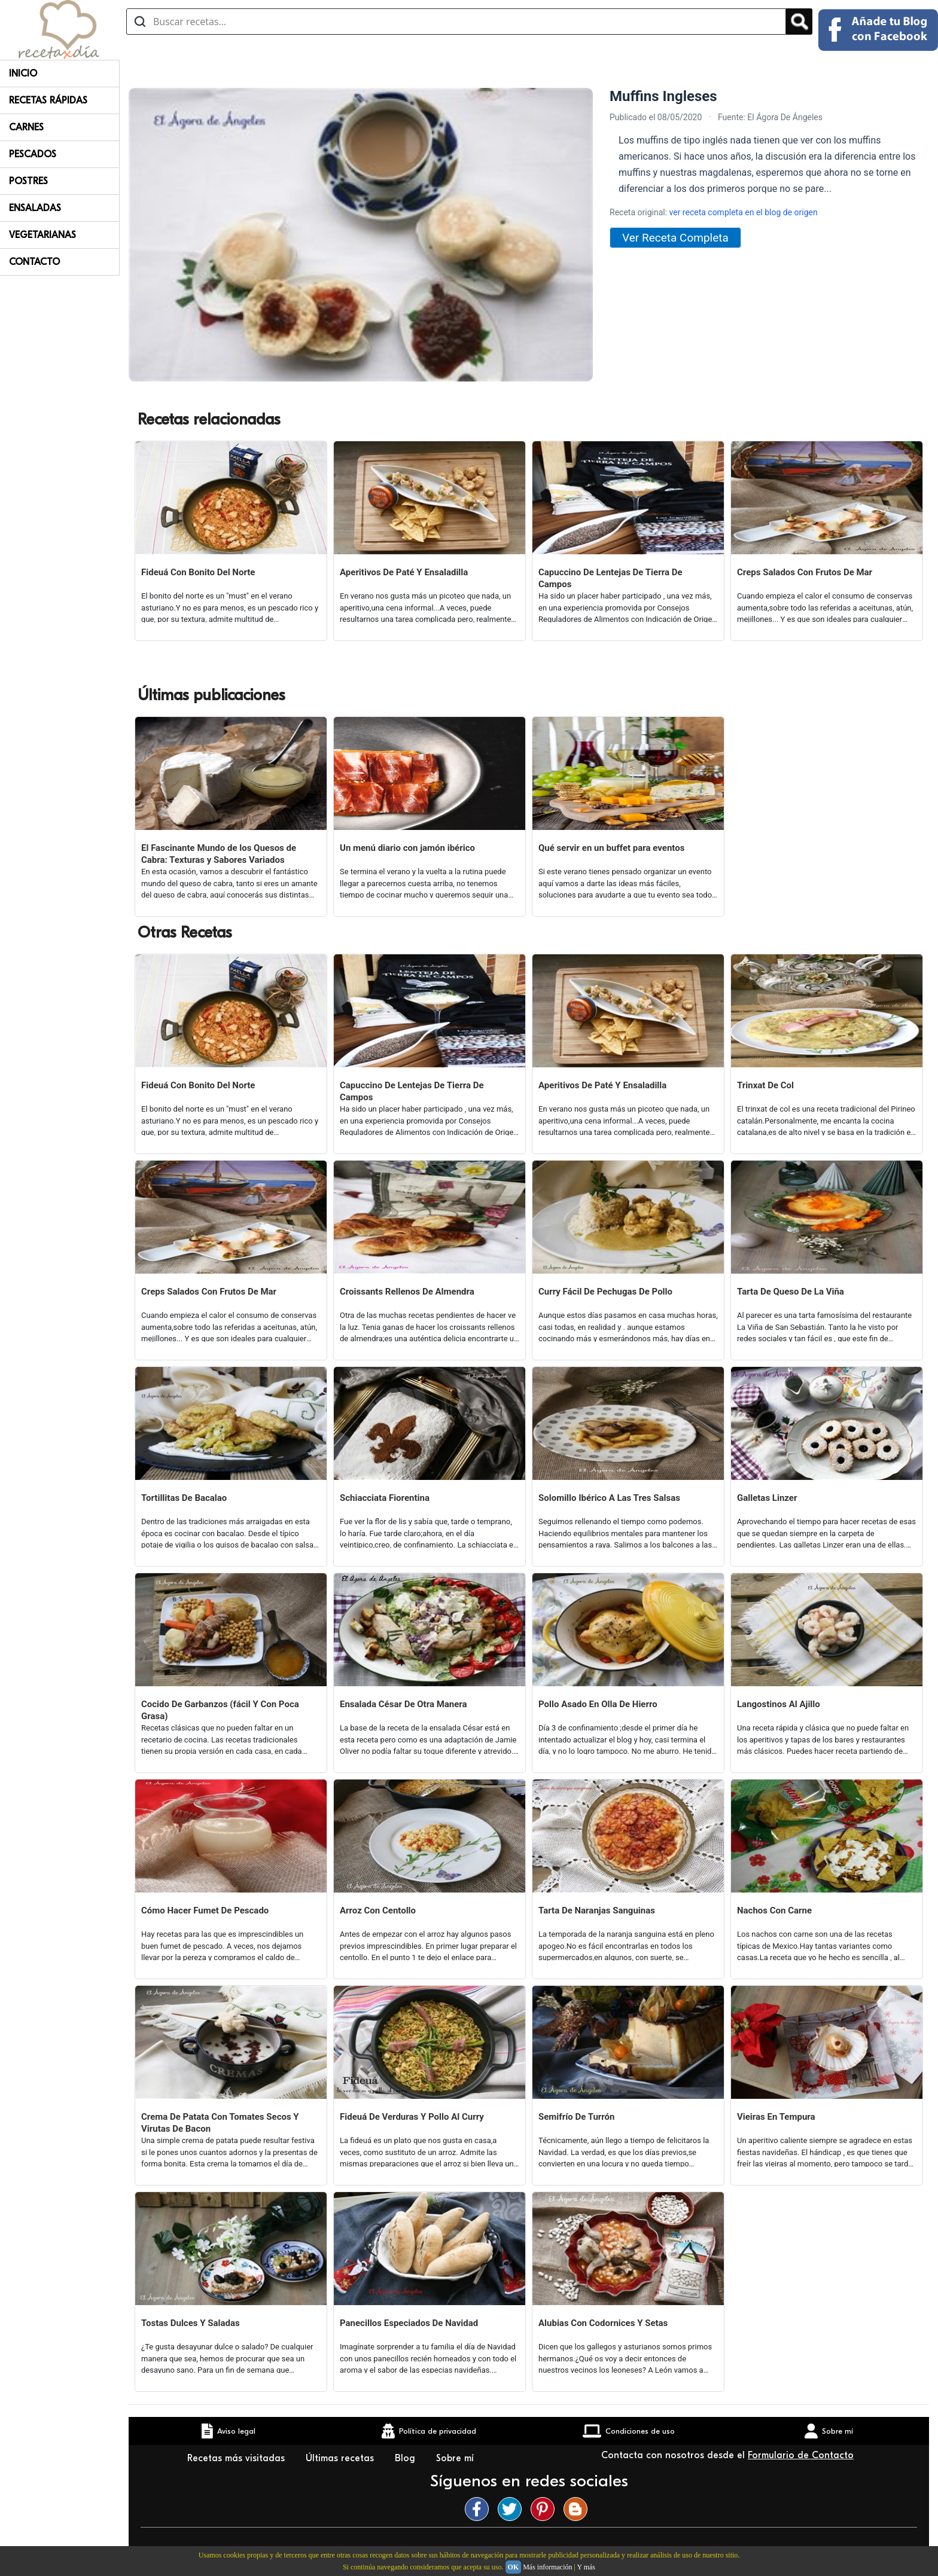 Image resolution: width=938 pixels, height=2576 pixels. Describe the element at coordinates (603, 2323) in the screenshot. I see `Alubias Con Codornices Y Setas` at that location.